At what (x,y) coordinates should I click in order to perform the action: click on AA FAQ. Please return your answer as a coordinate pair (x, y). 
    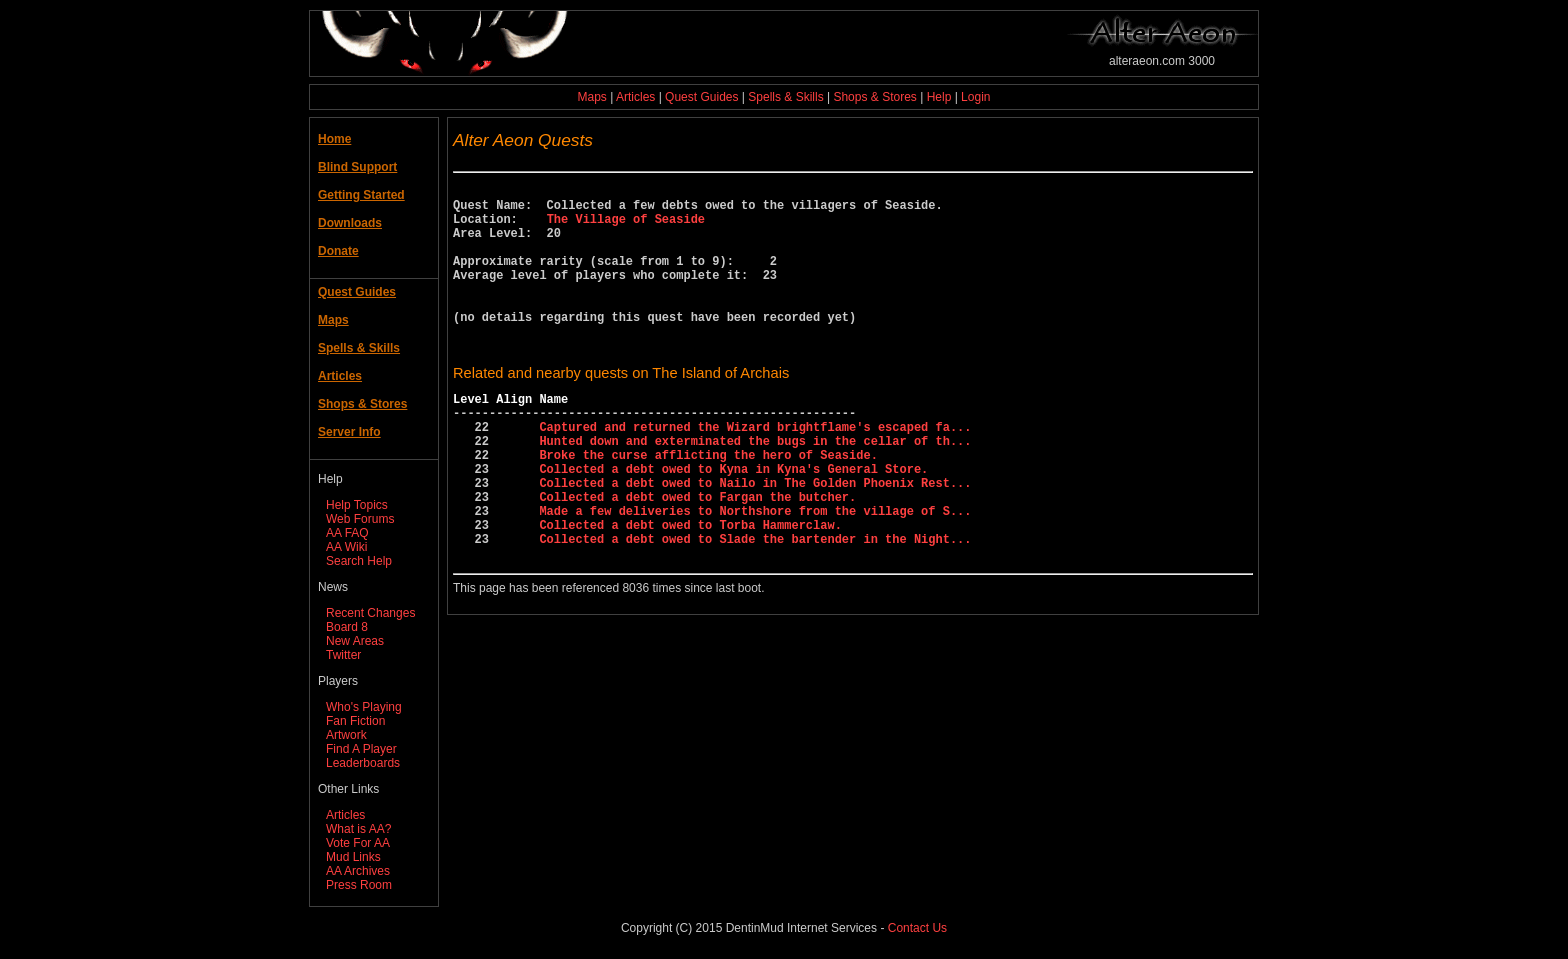
    Looking at the image, I should click on (347, 533).